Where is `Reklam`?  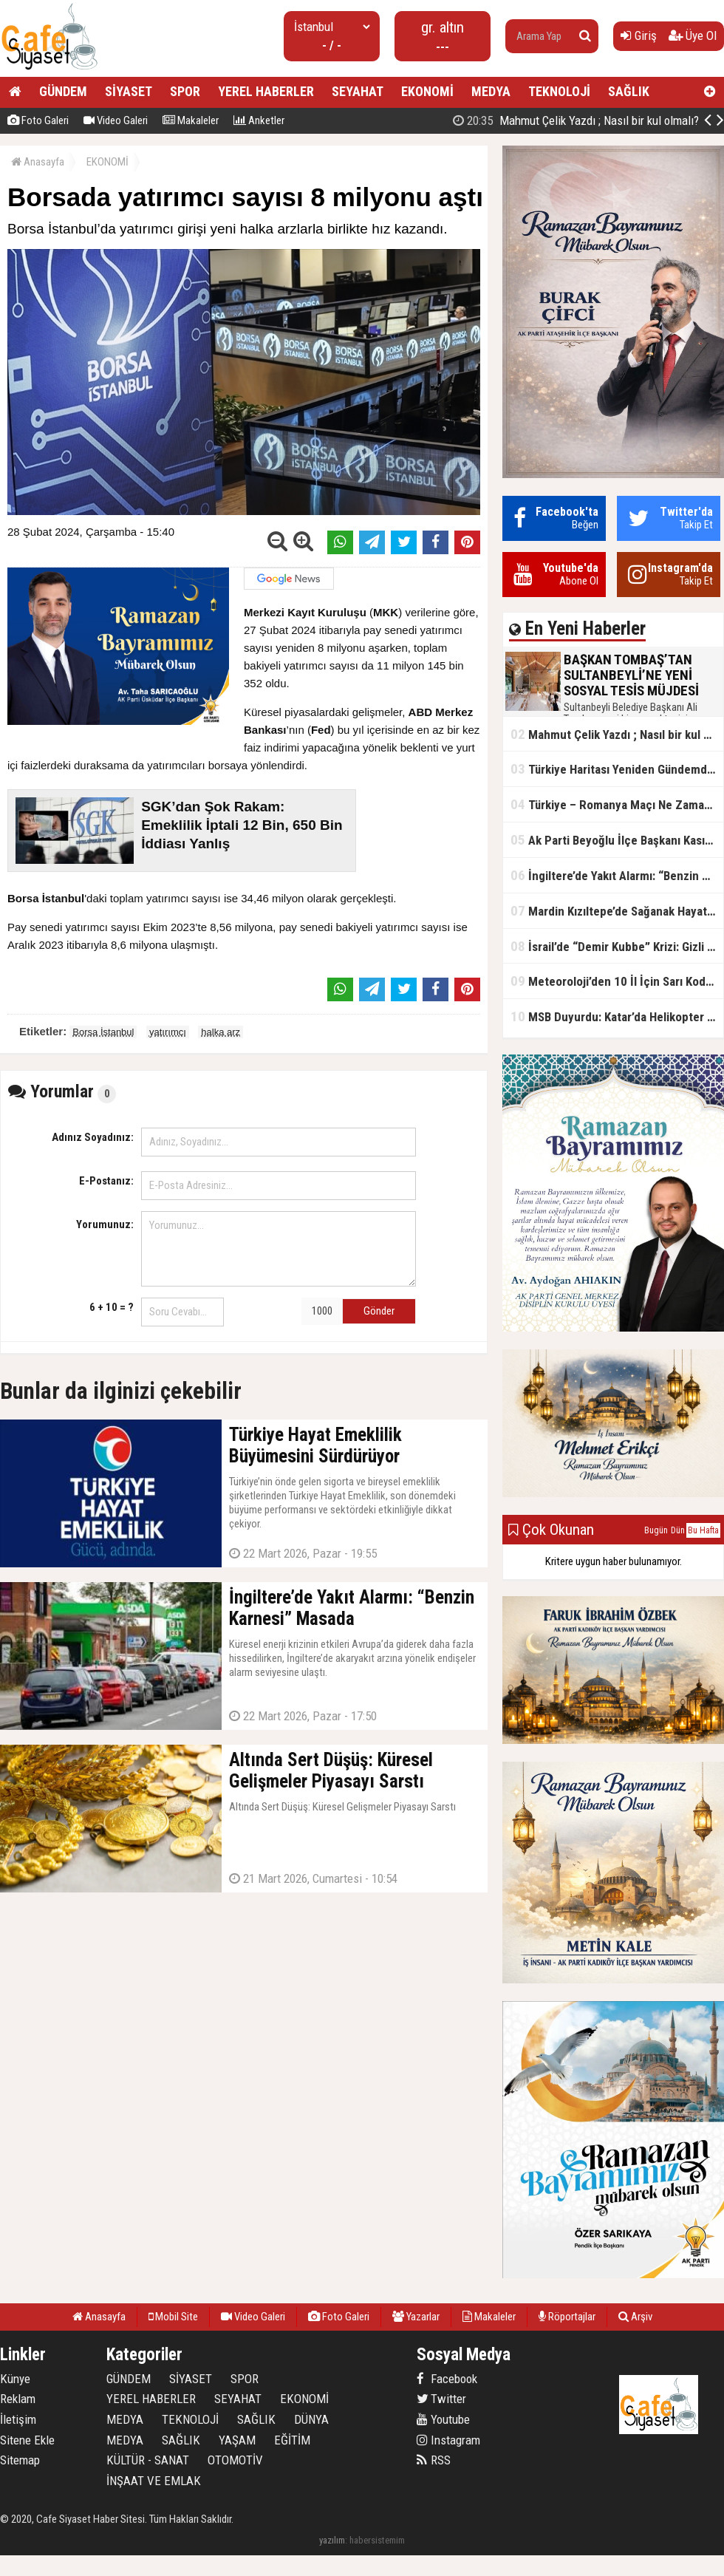
Reklam is located at coordinates (17, 2398).